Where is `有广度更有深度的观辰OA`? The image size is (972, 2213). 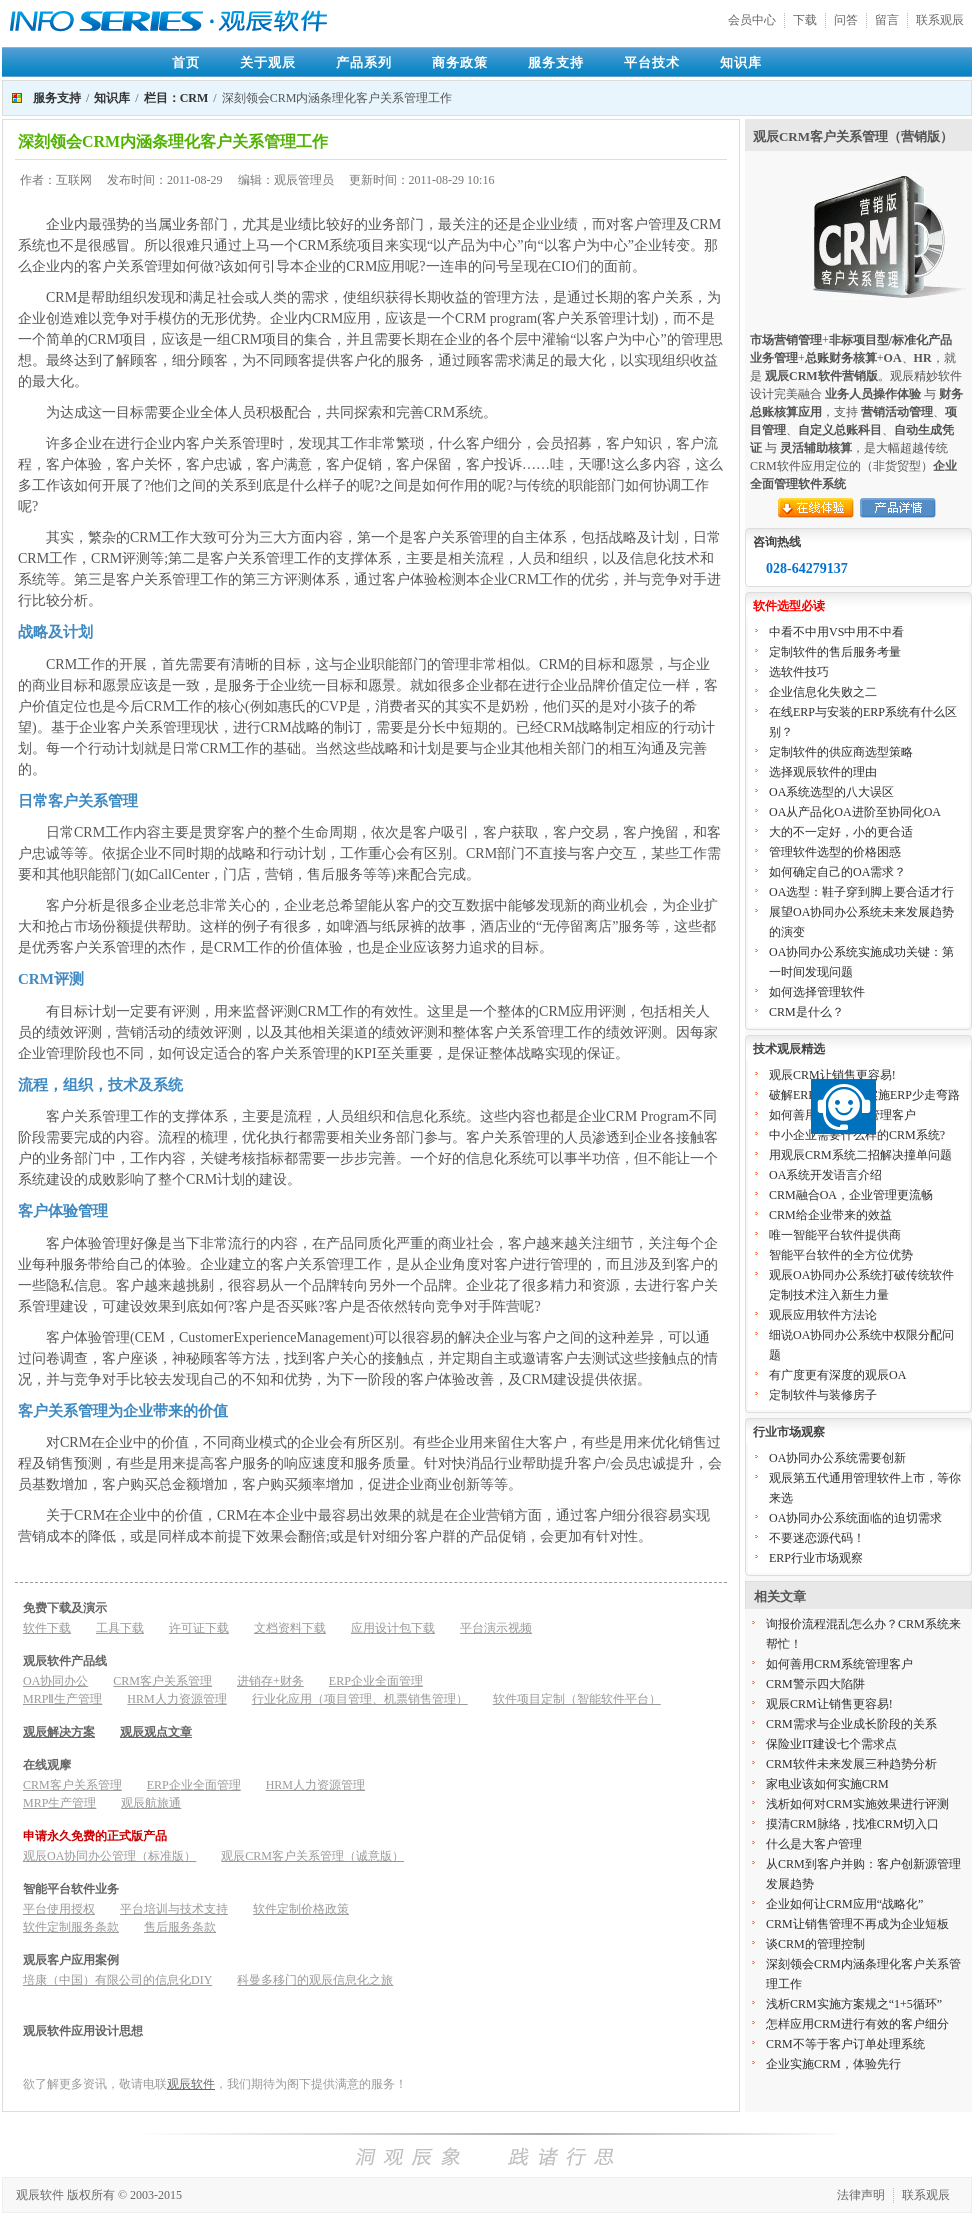 有广度更有深度的观辰OA is located at coordinates (837, 1375).